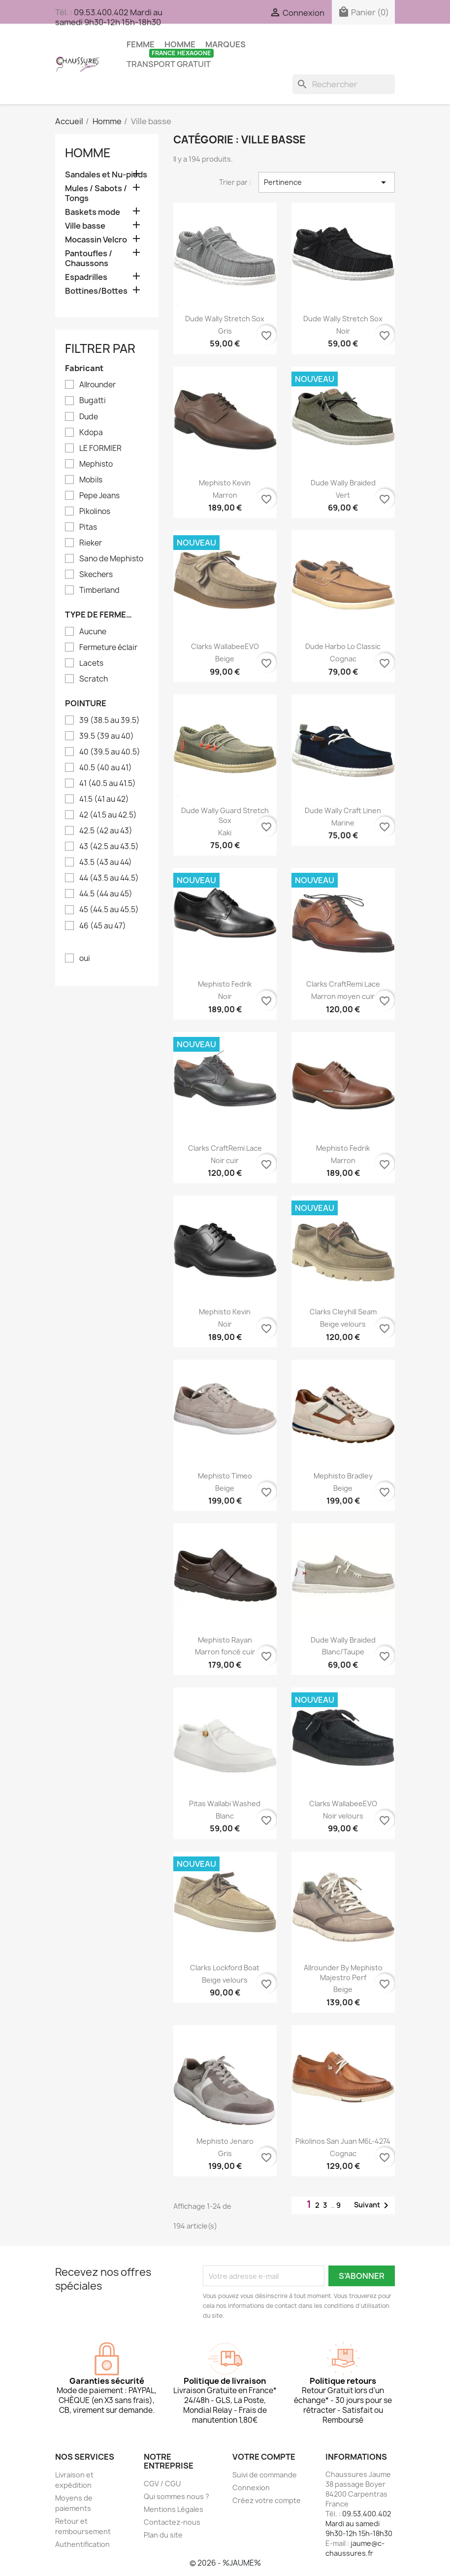 Image resolution: width=450 pixels, height=2576 pixels. What do you see at coordinates (111, 559) in the screenshot?
I see `Sano de Mephisto` at bounding box center [111, 559].